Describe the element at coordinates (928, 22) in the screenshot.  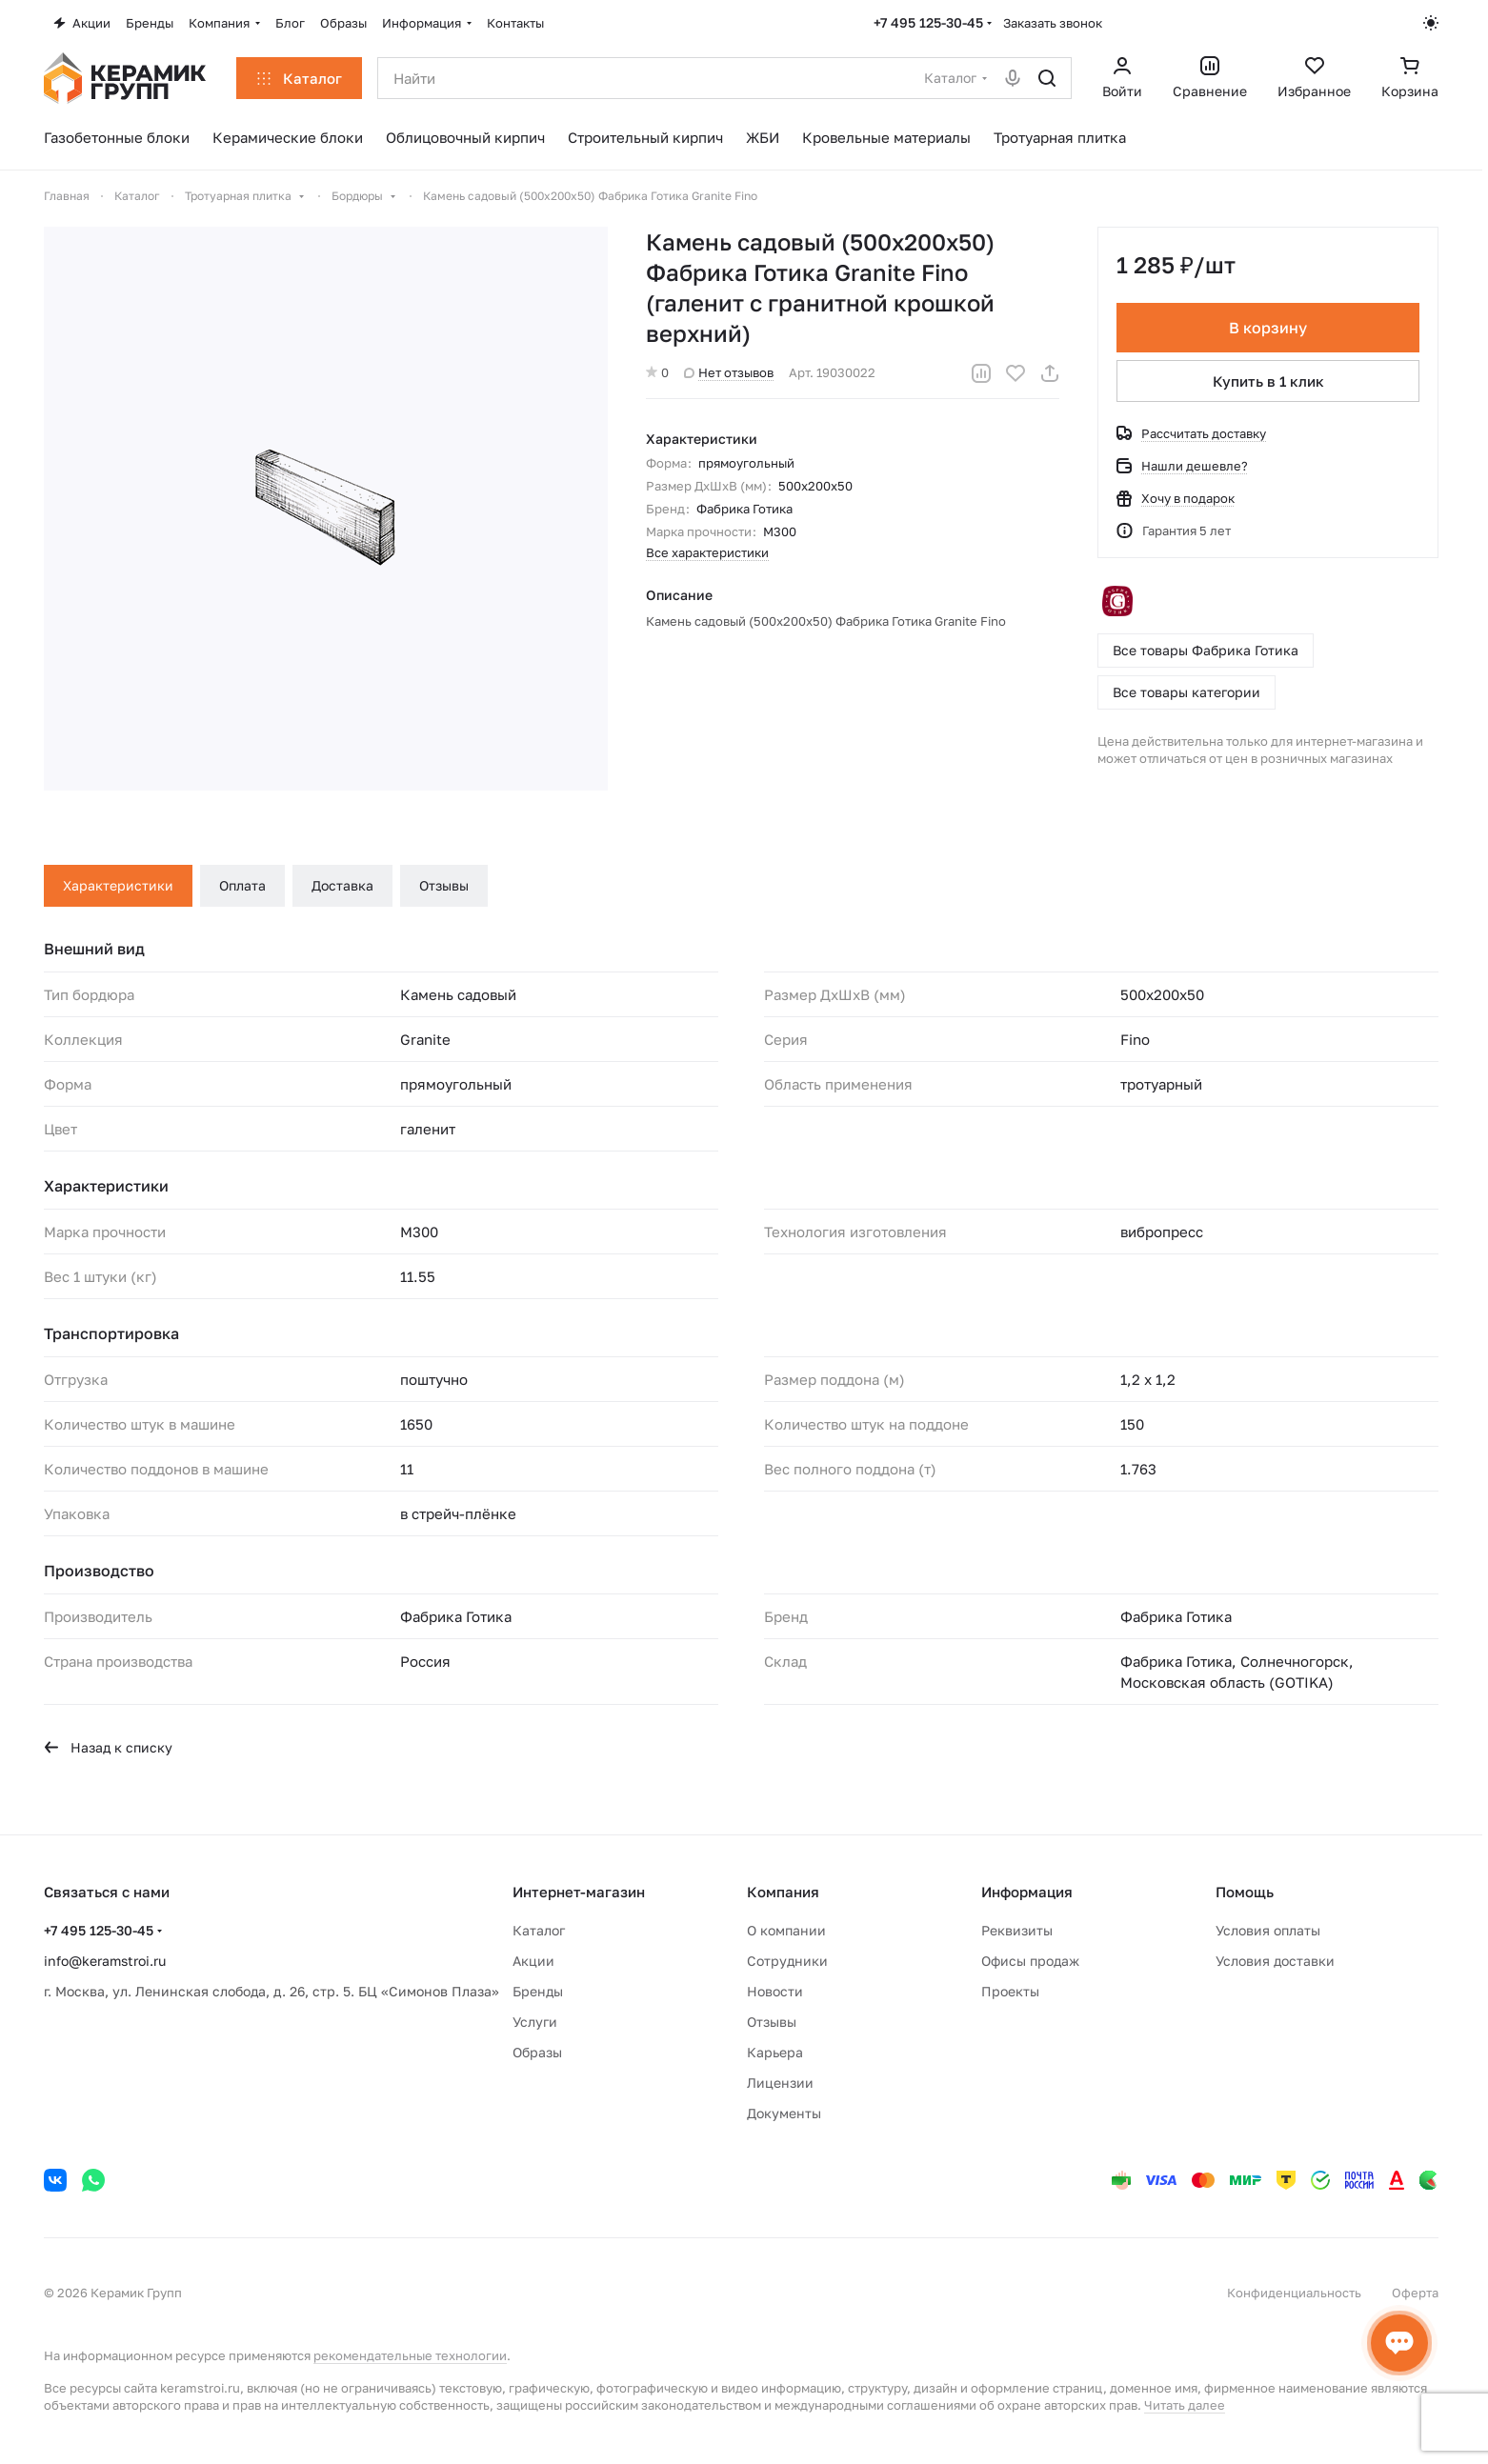
I see `+7 495 125-30-45` at that location.